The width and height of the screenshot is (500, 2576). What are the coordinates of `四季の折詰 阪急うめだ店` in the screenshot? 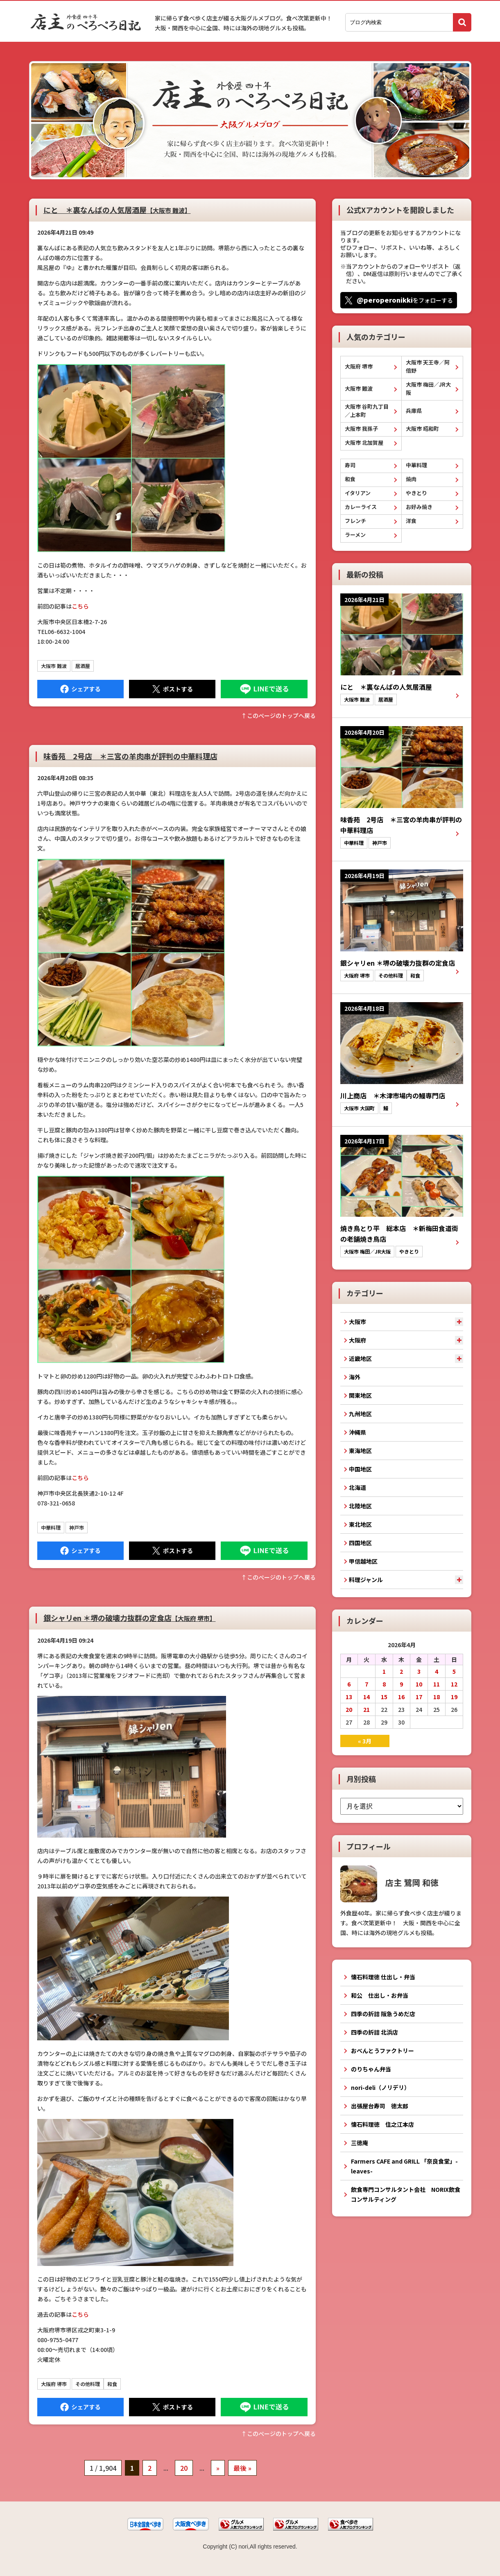 It's located at (383, 2014).